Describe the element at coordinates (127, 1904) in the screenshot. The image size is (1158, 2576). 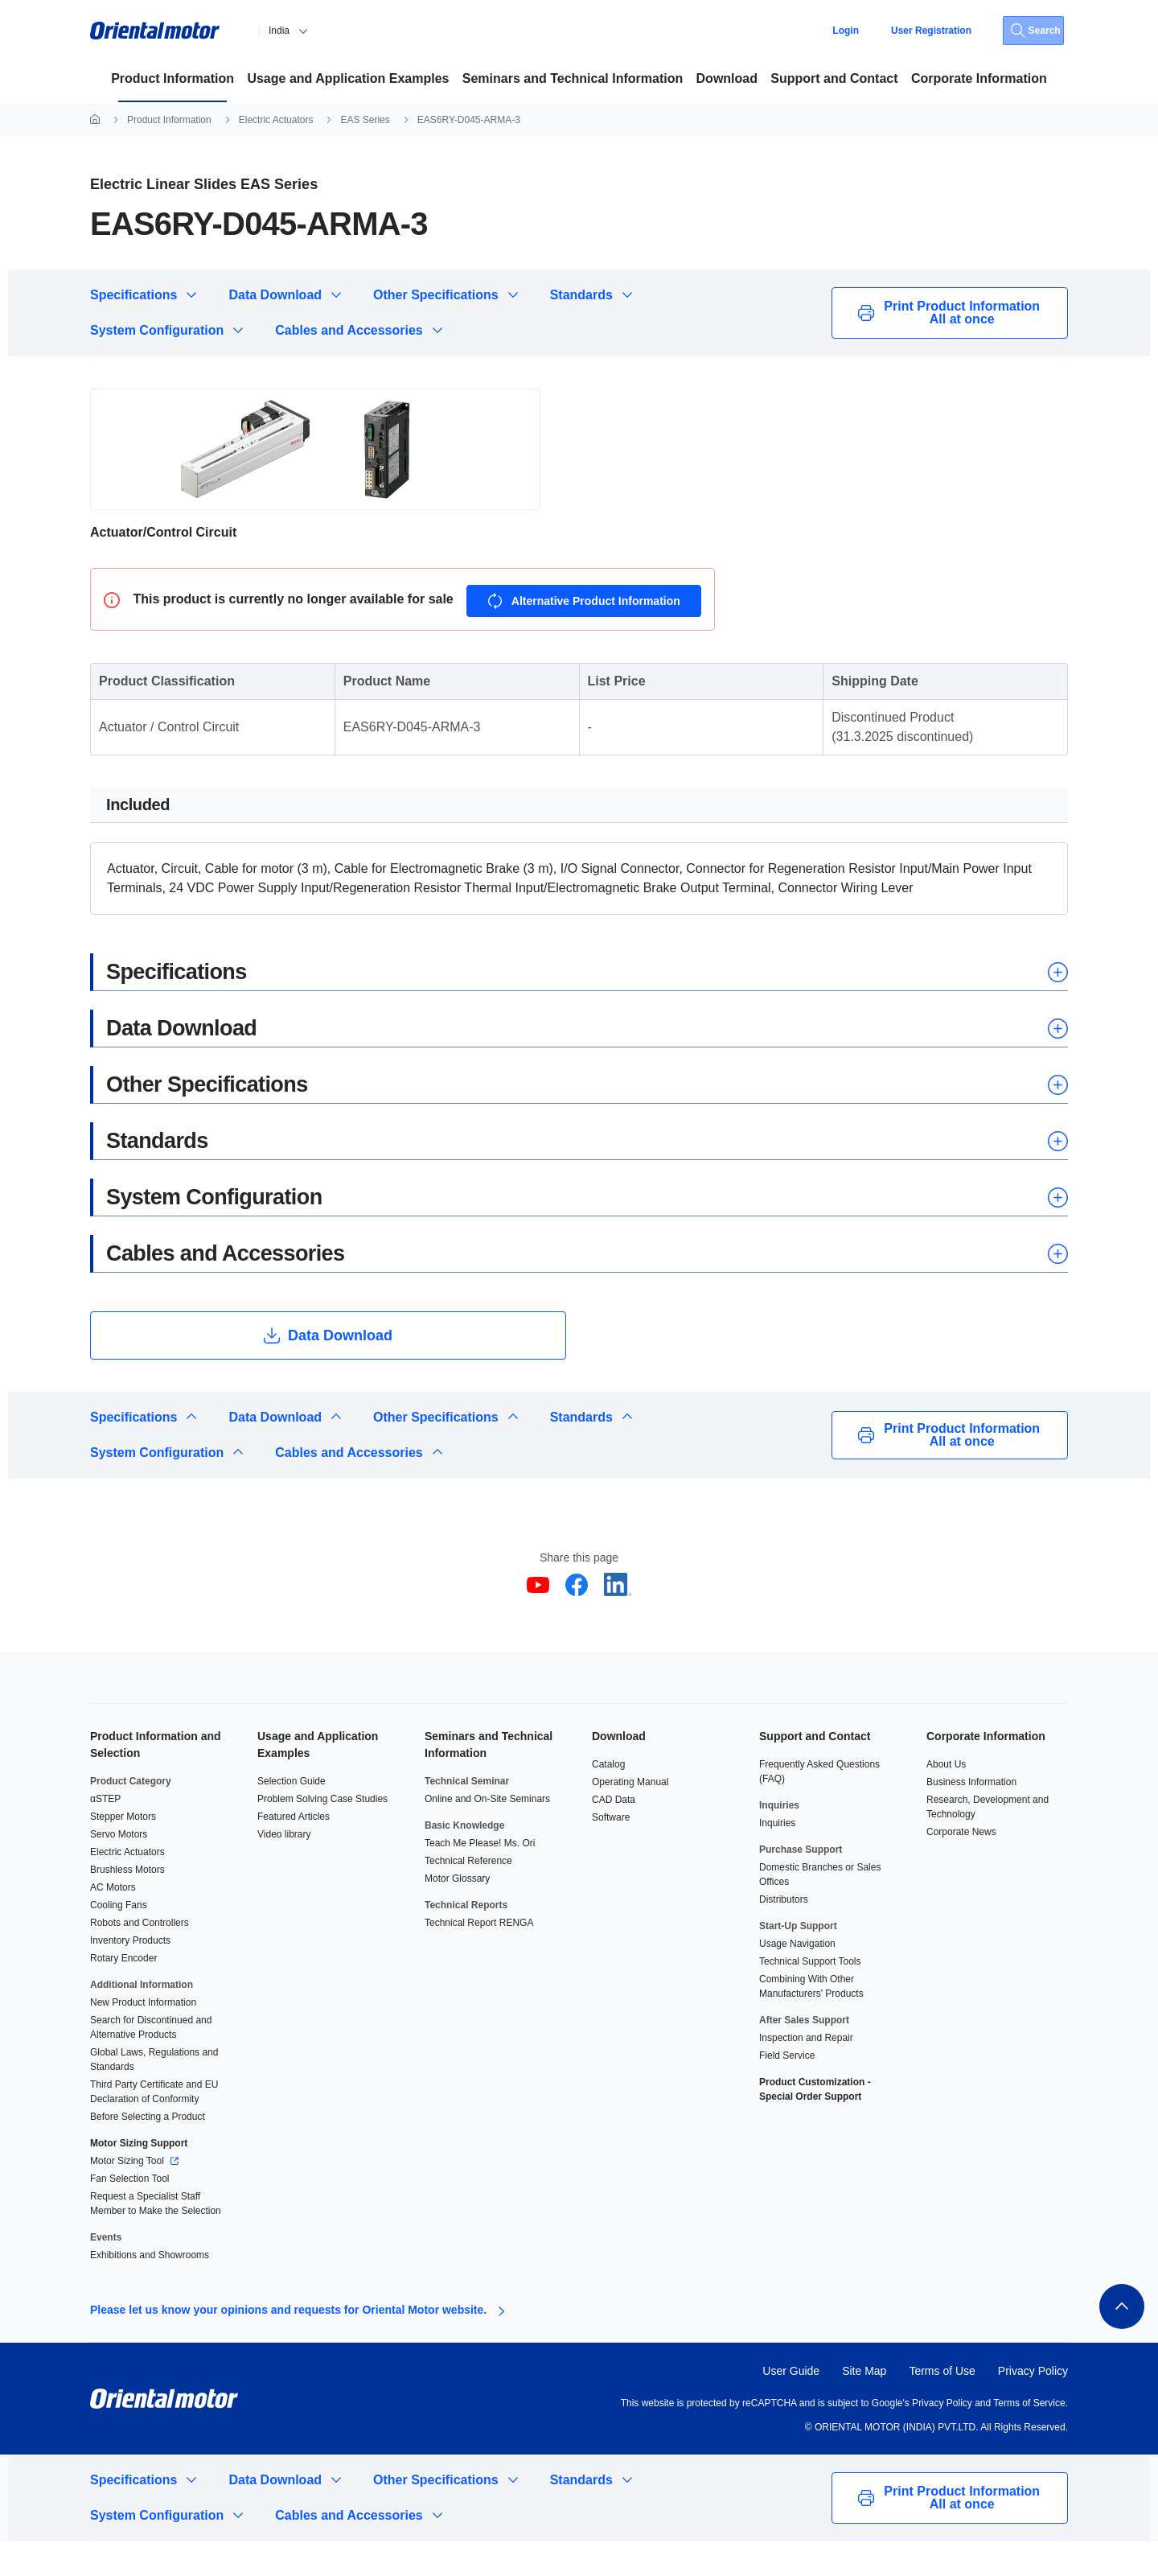
I see `Brushless Motors` at that location.